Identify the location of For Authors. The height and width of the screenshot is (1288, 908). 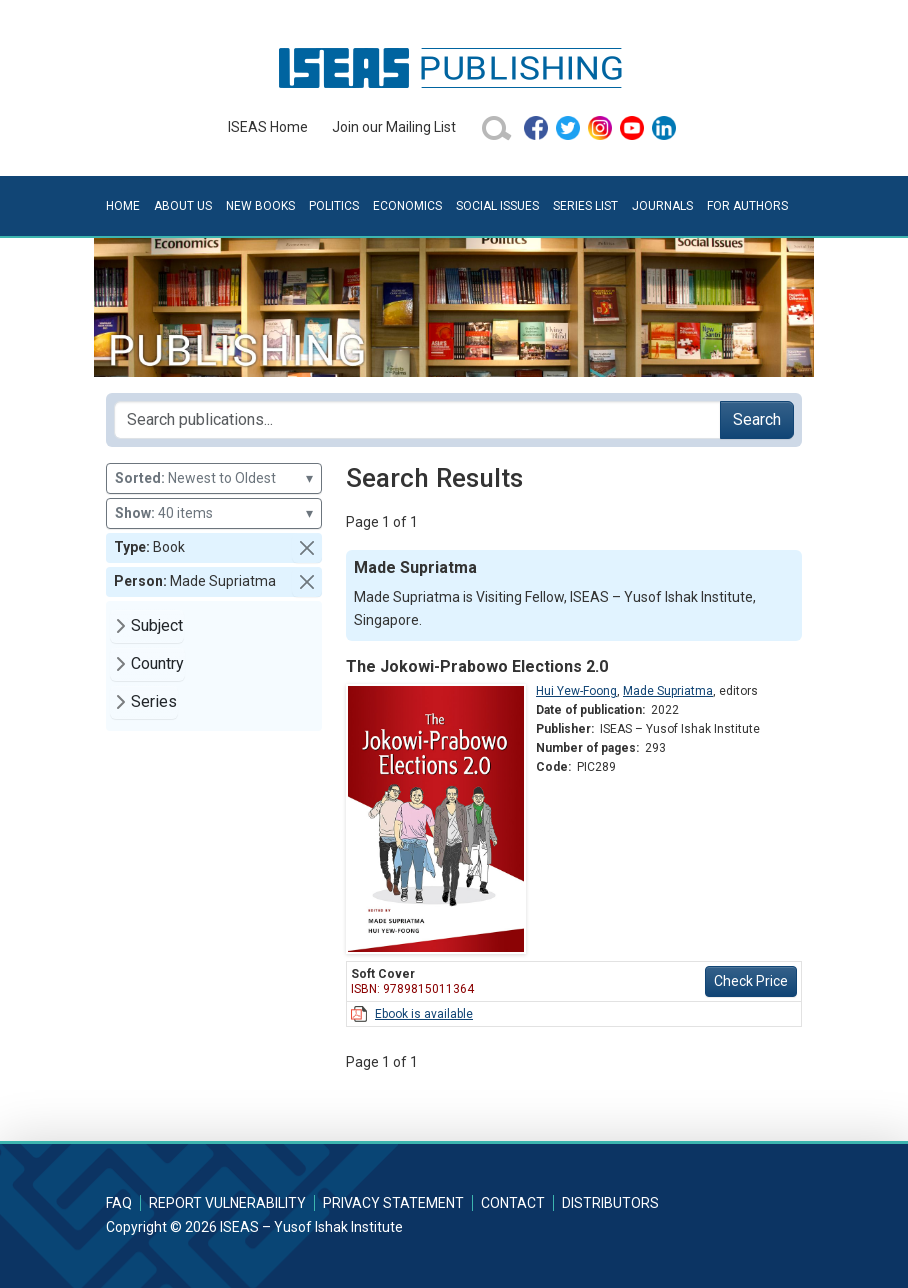
(747, 206).